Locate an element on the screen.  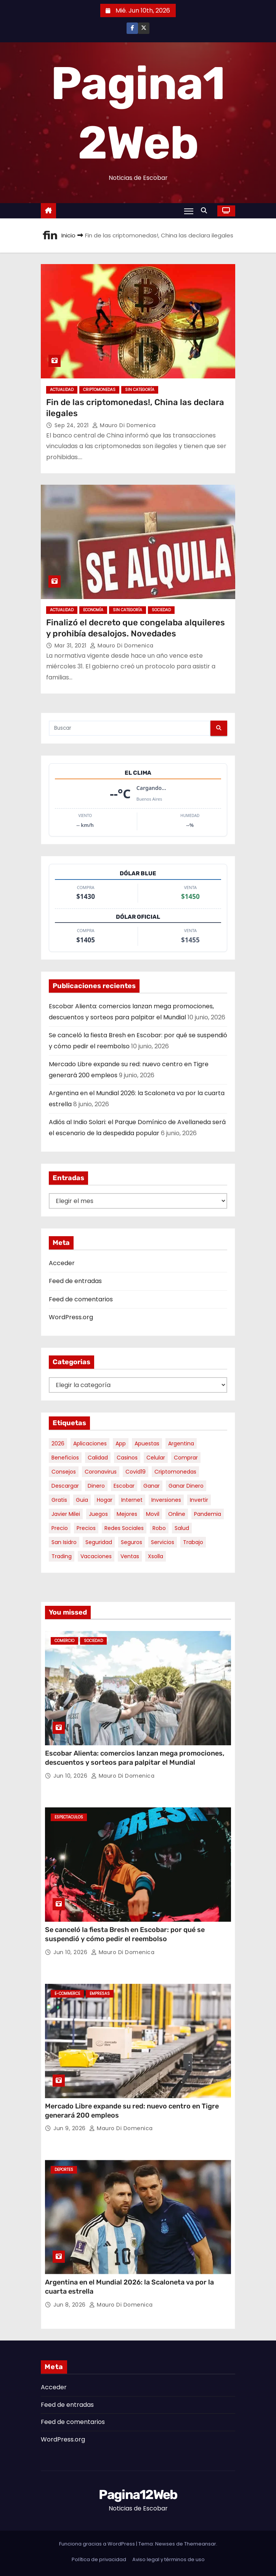
Comercio is located at coordinates (64, 1641).